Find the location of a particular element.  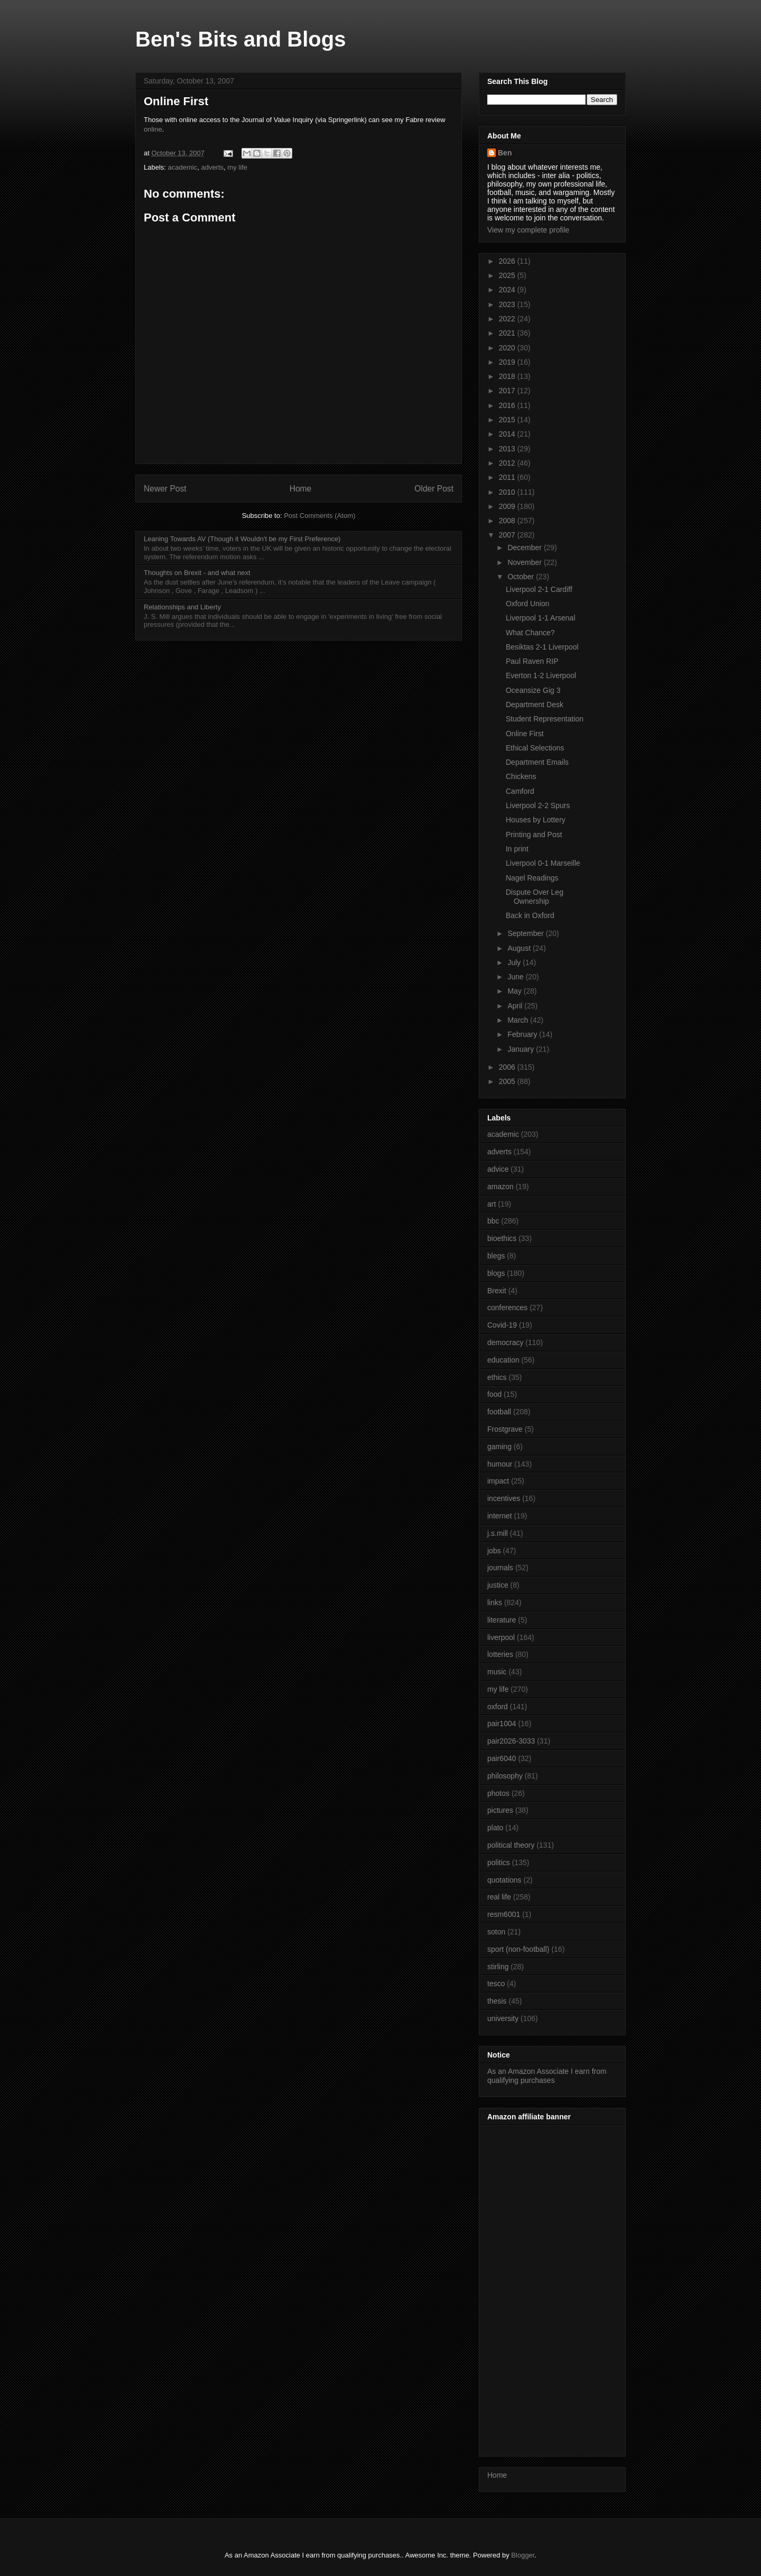

View my complete profile is located at coordinates (528, 230).